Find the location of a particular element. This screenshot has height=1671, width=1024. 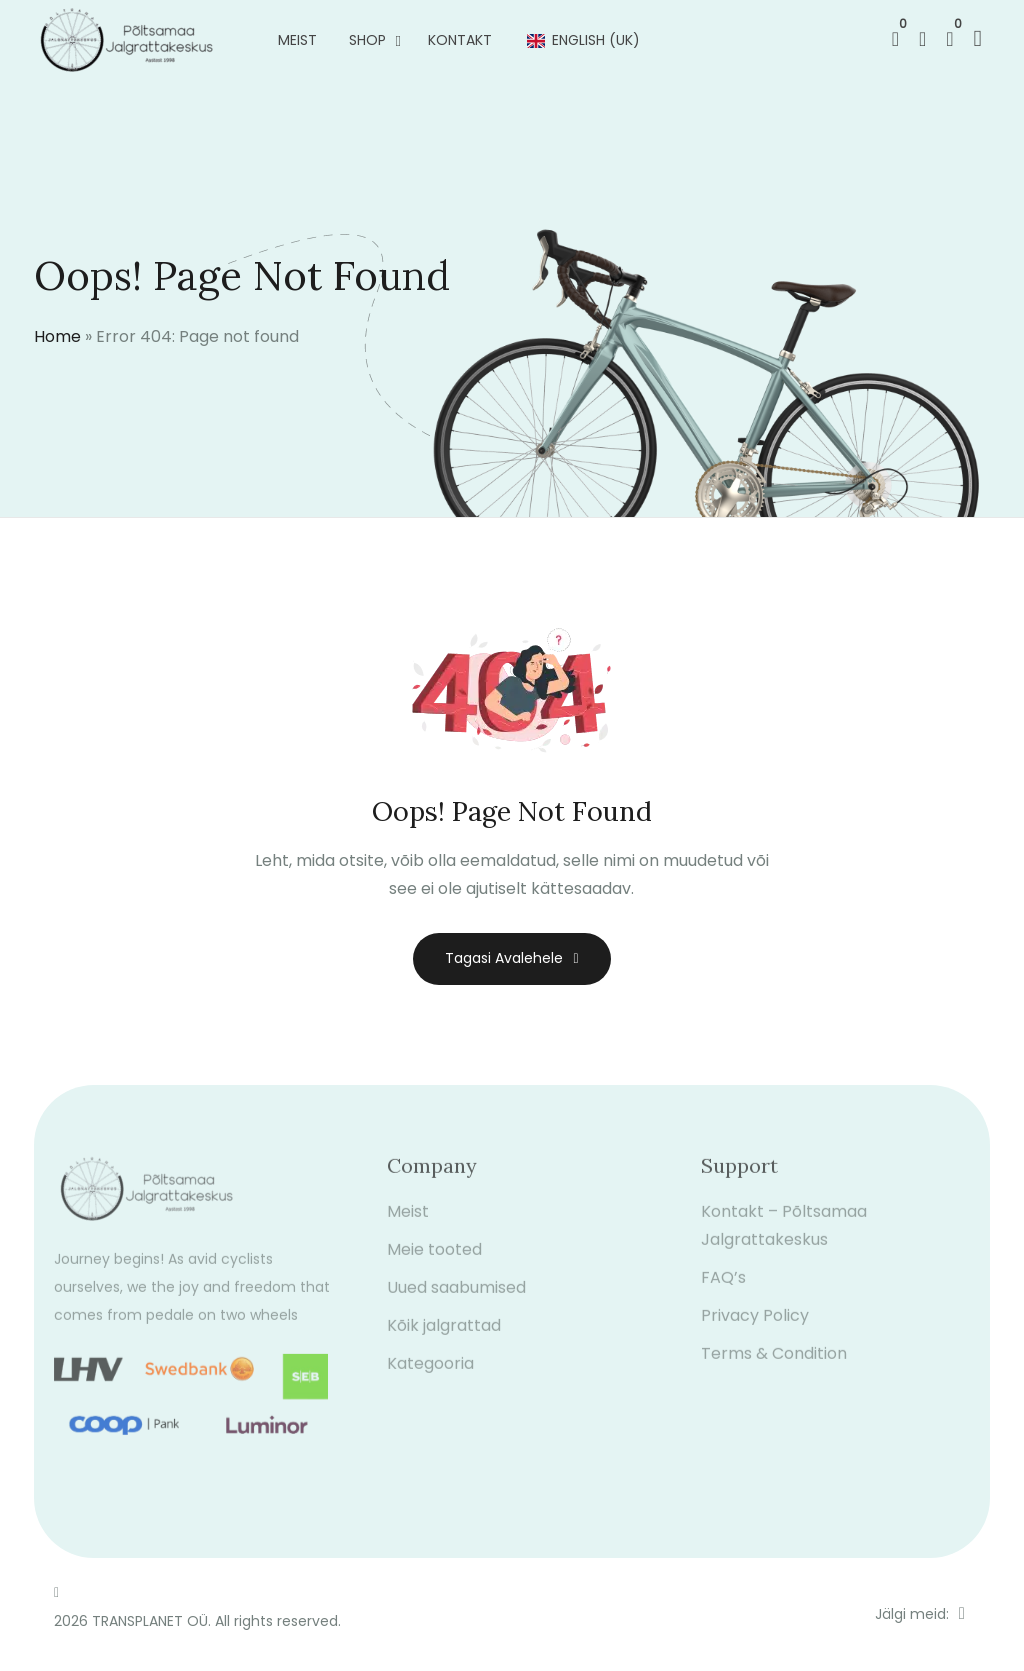

Terms & Condition is located at coordinates (774, 1364).